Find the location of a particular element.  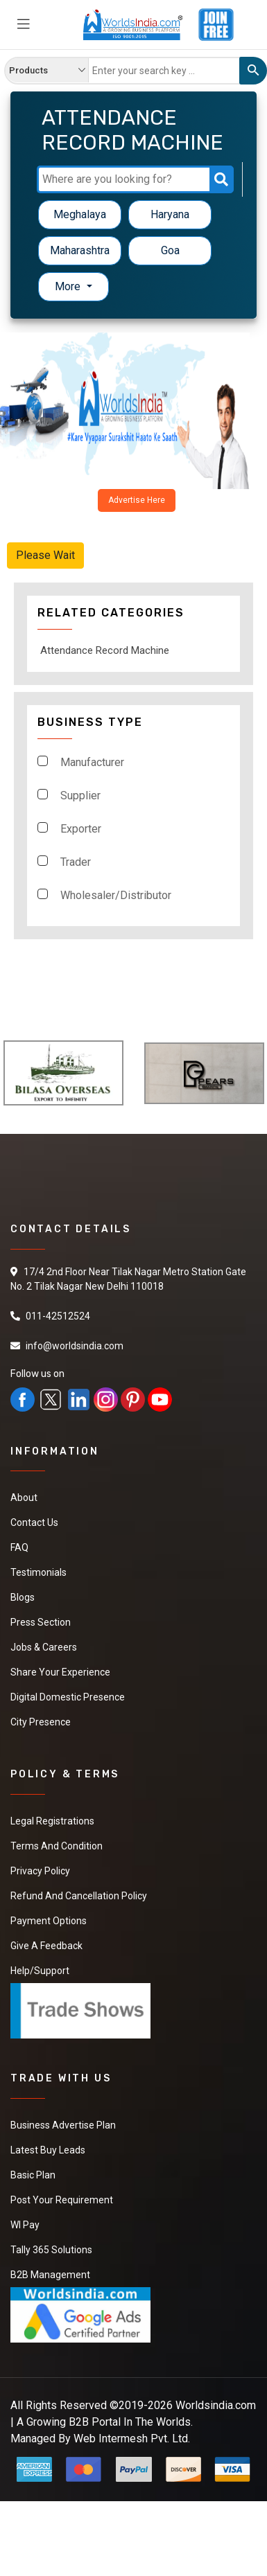

Web Intermesh Pvt. Ltd. is located at coordinates (132, 2438).